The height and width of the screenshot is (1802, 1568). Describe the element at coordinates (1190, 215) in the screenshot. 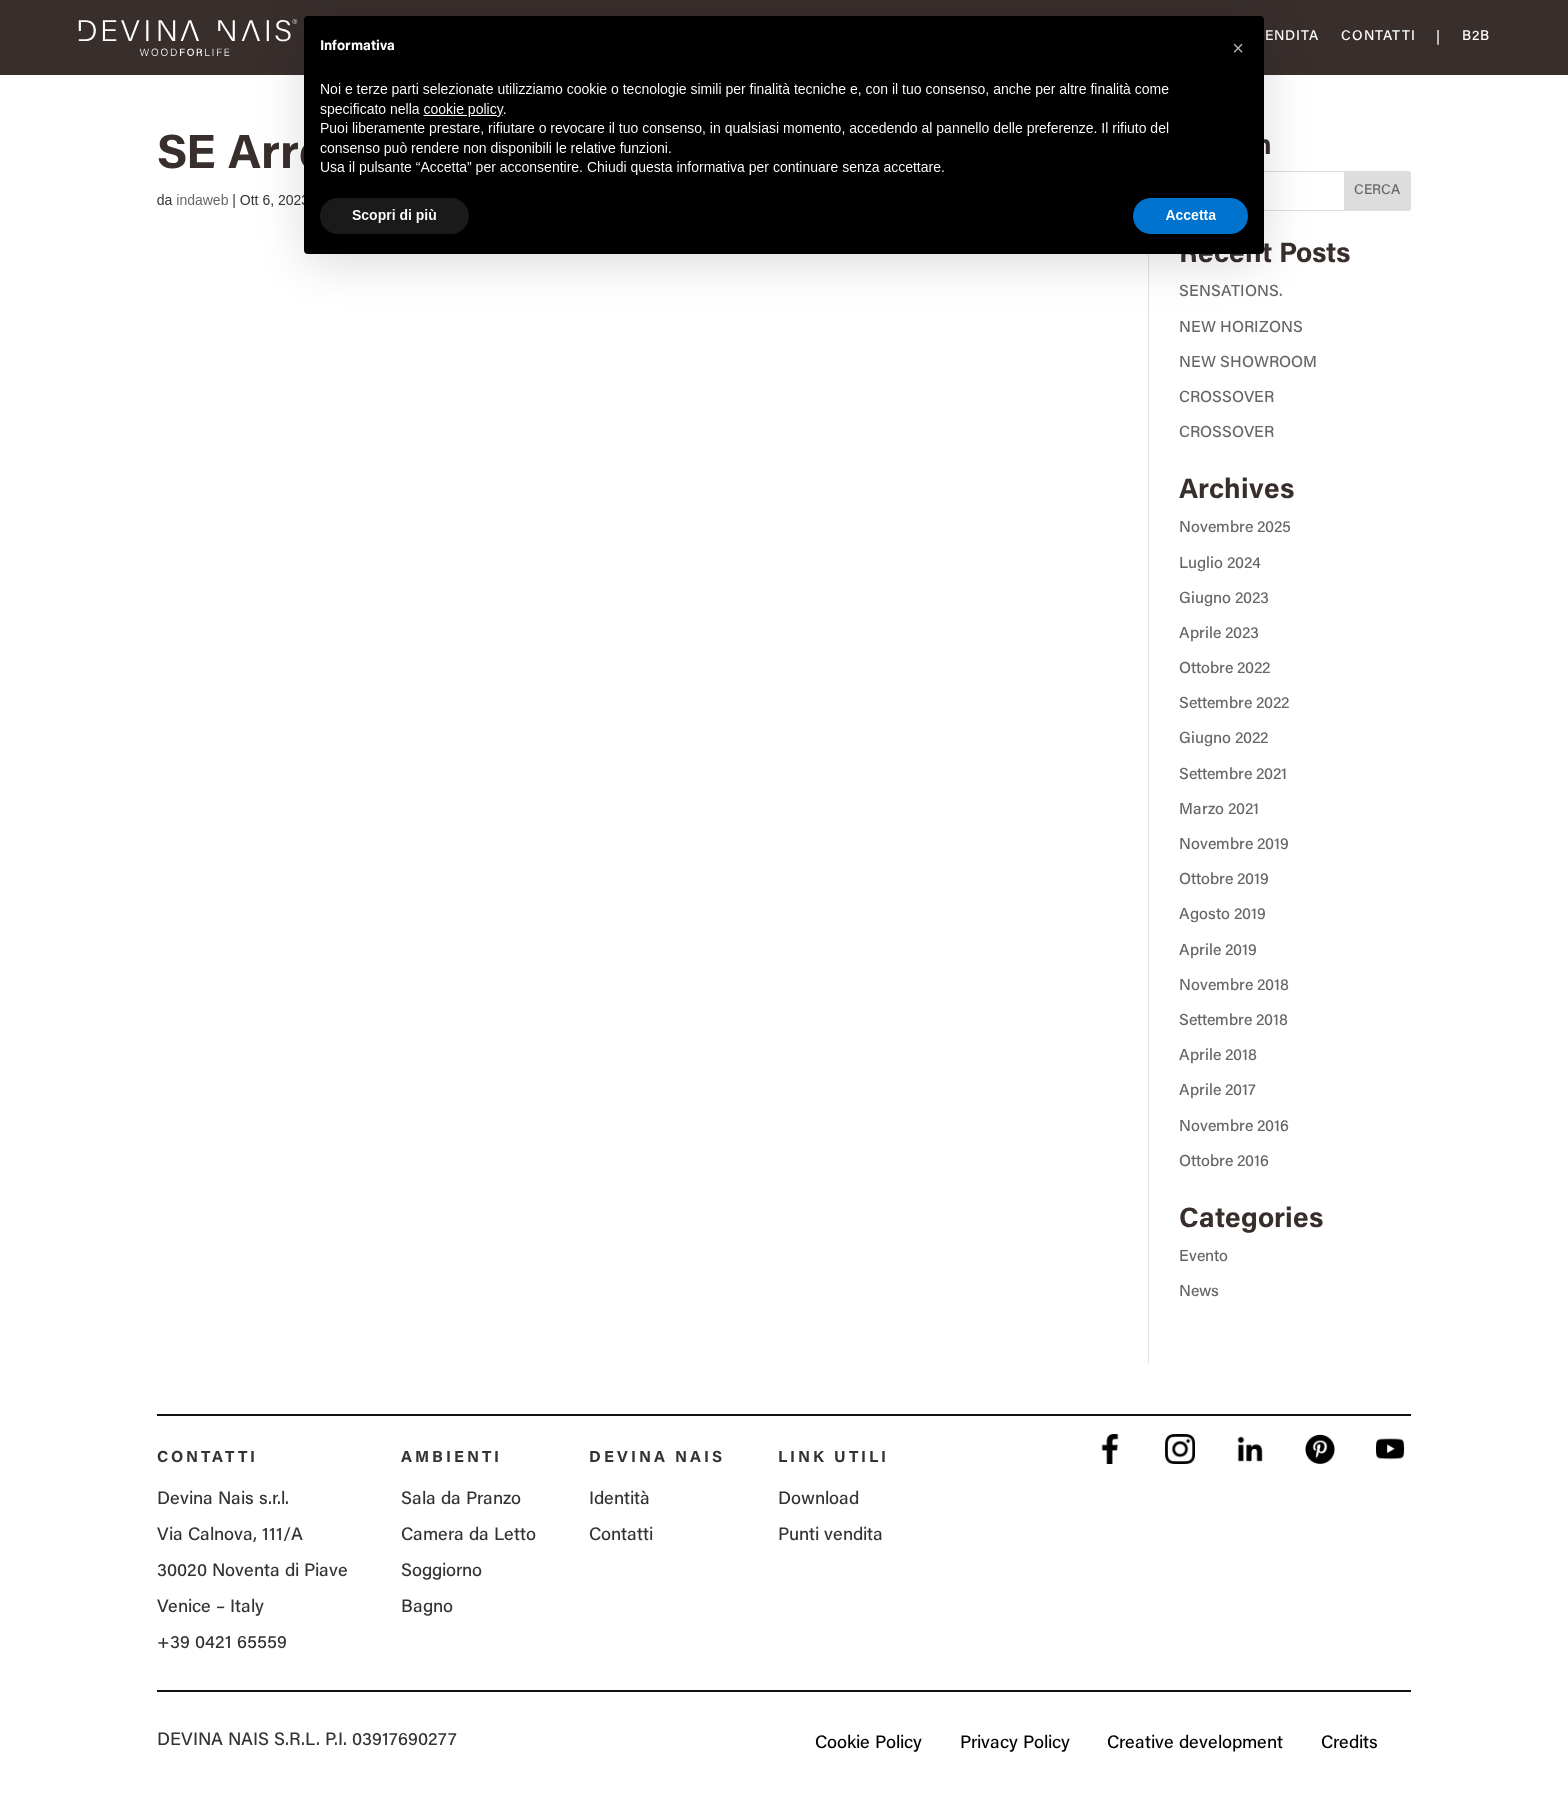

I see `Accetta [button]` at that location.